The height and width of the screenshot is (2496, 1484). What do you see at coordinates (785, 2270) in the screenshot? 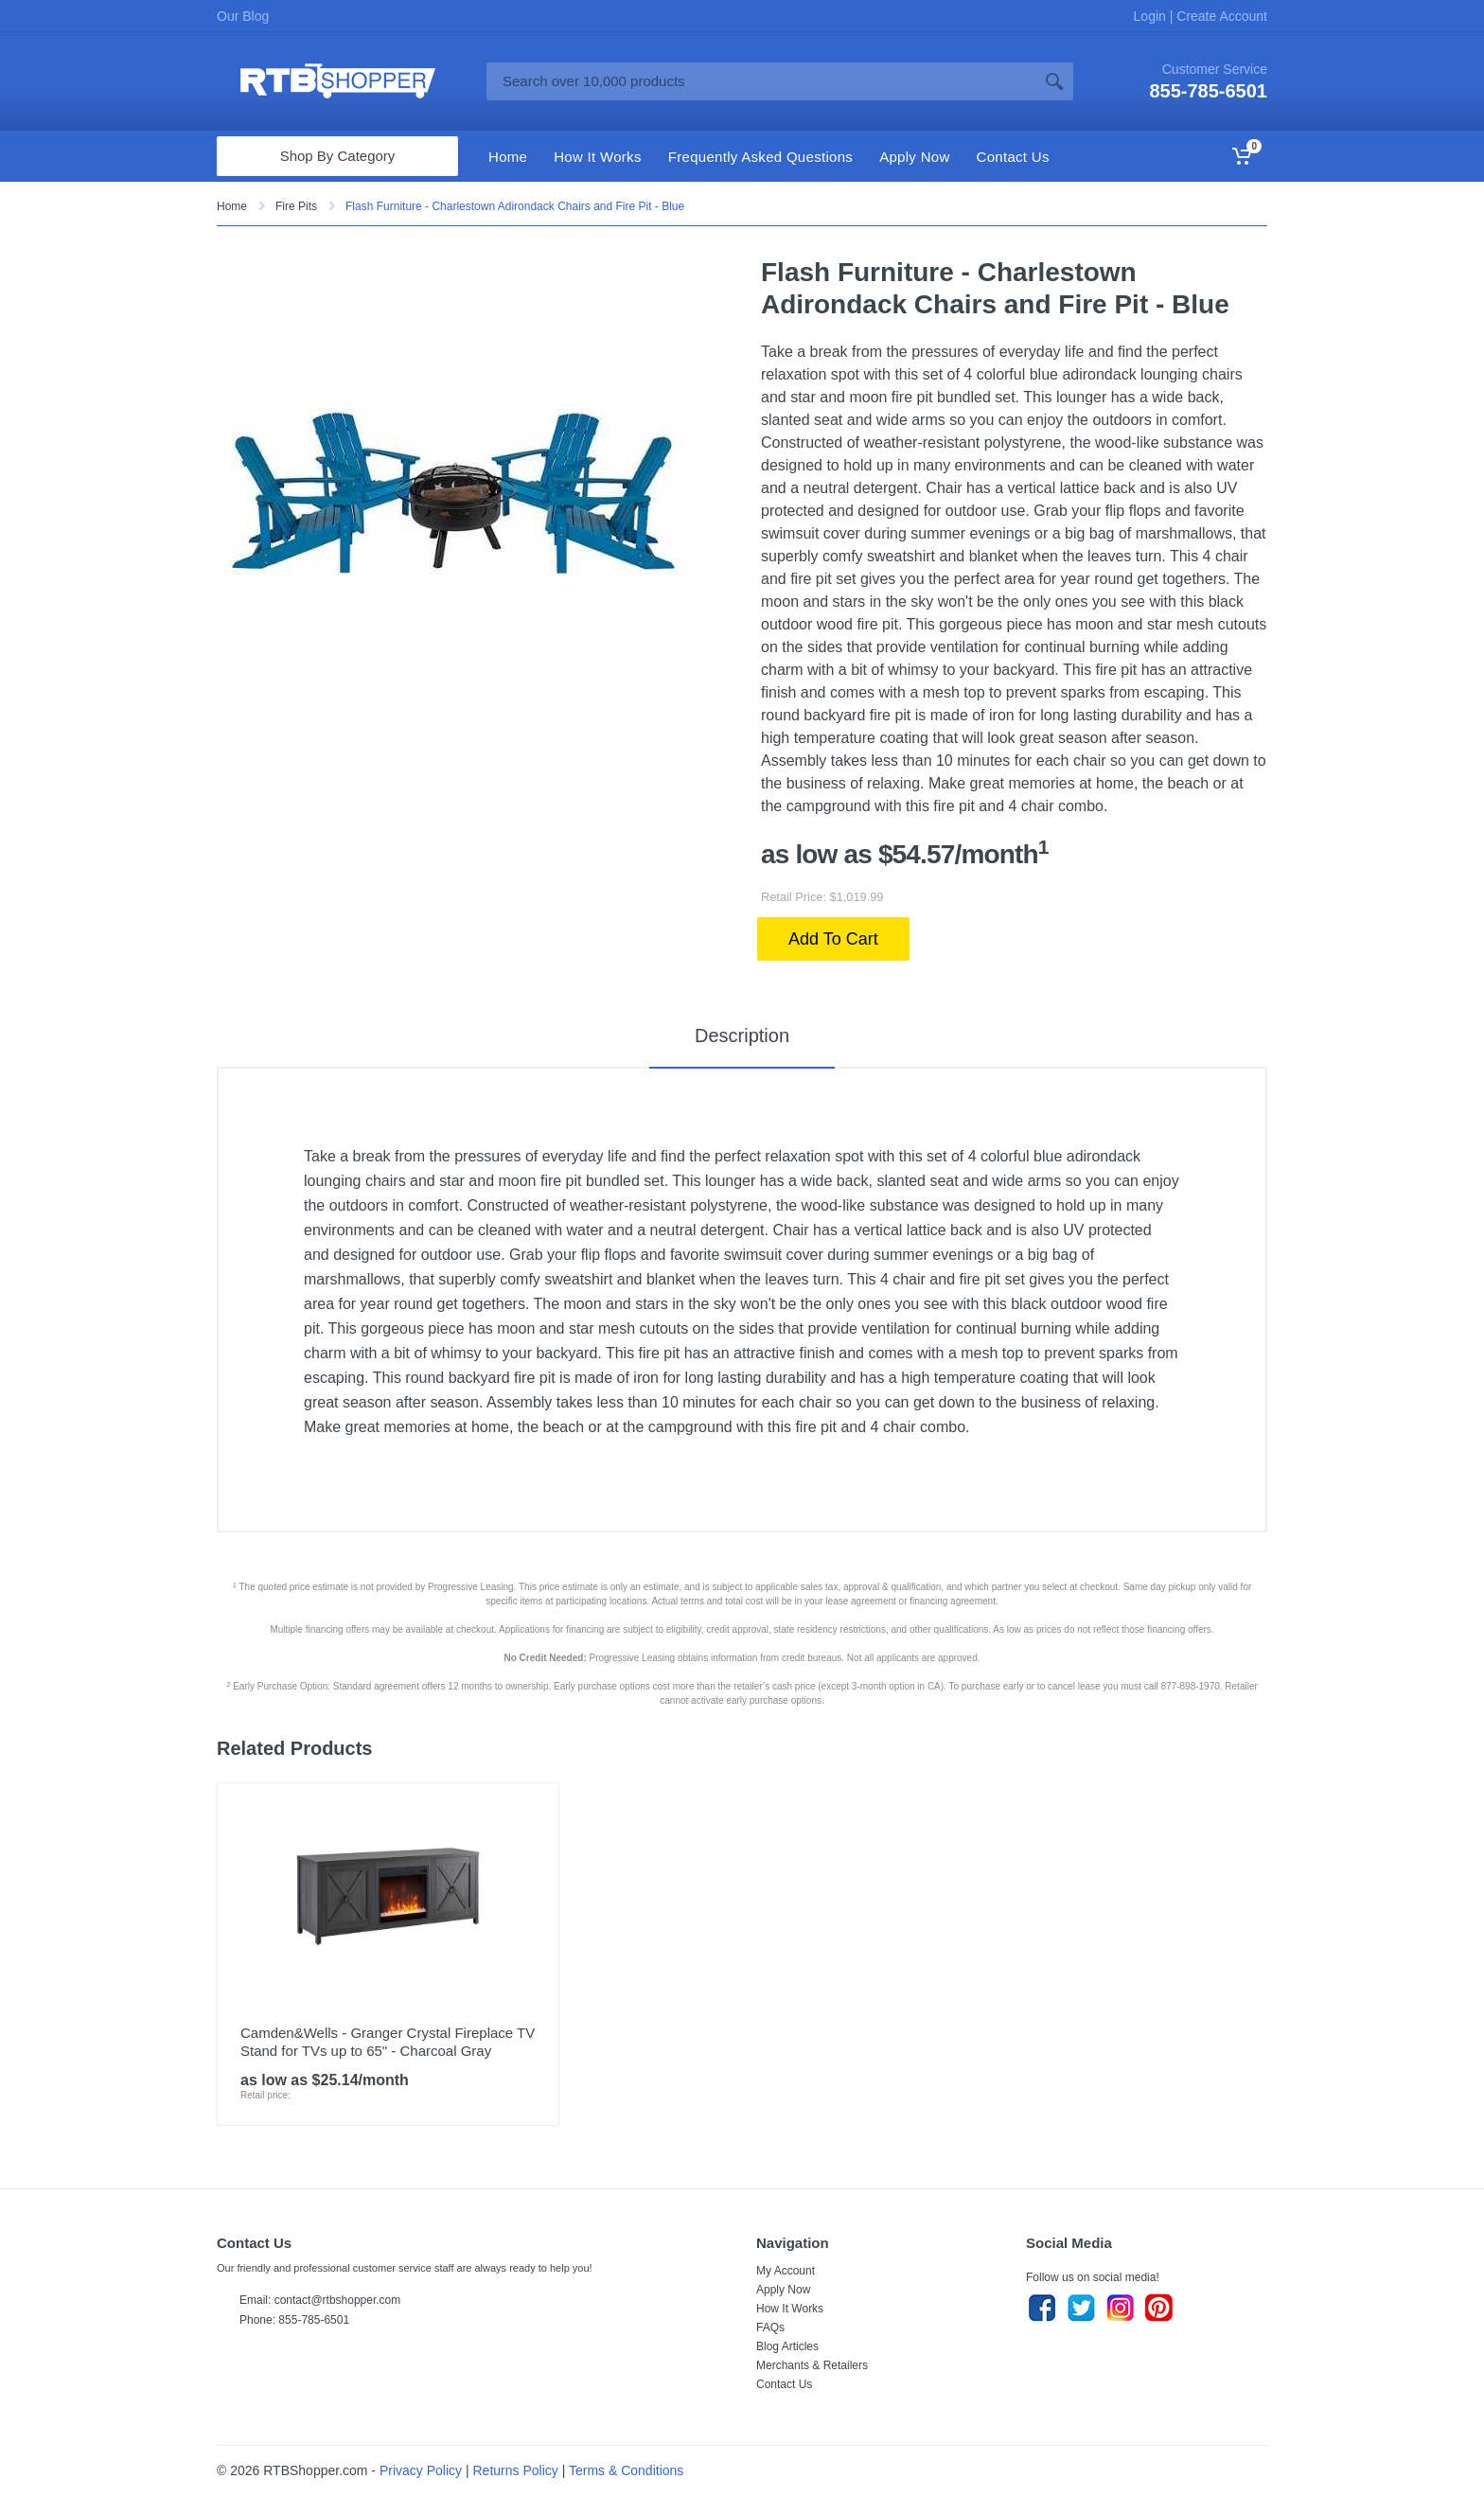
I see `My Account` at bounding box center [785, 2270].